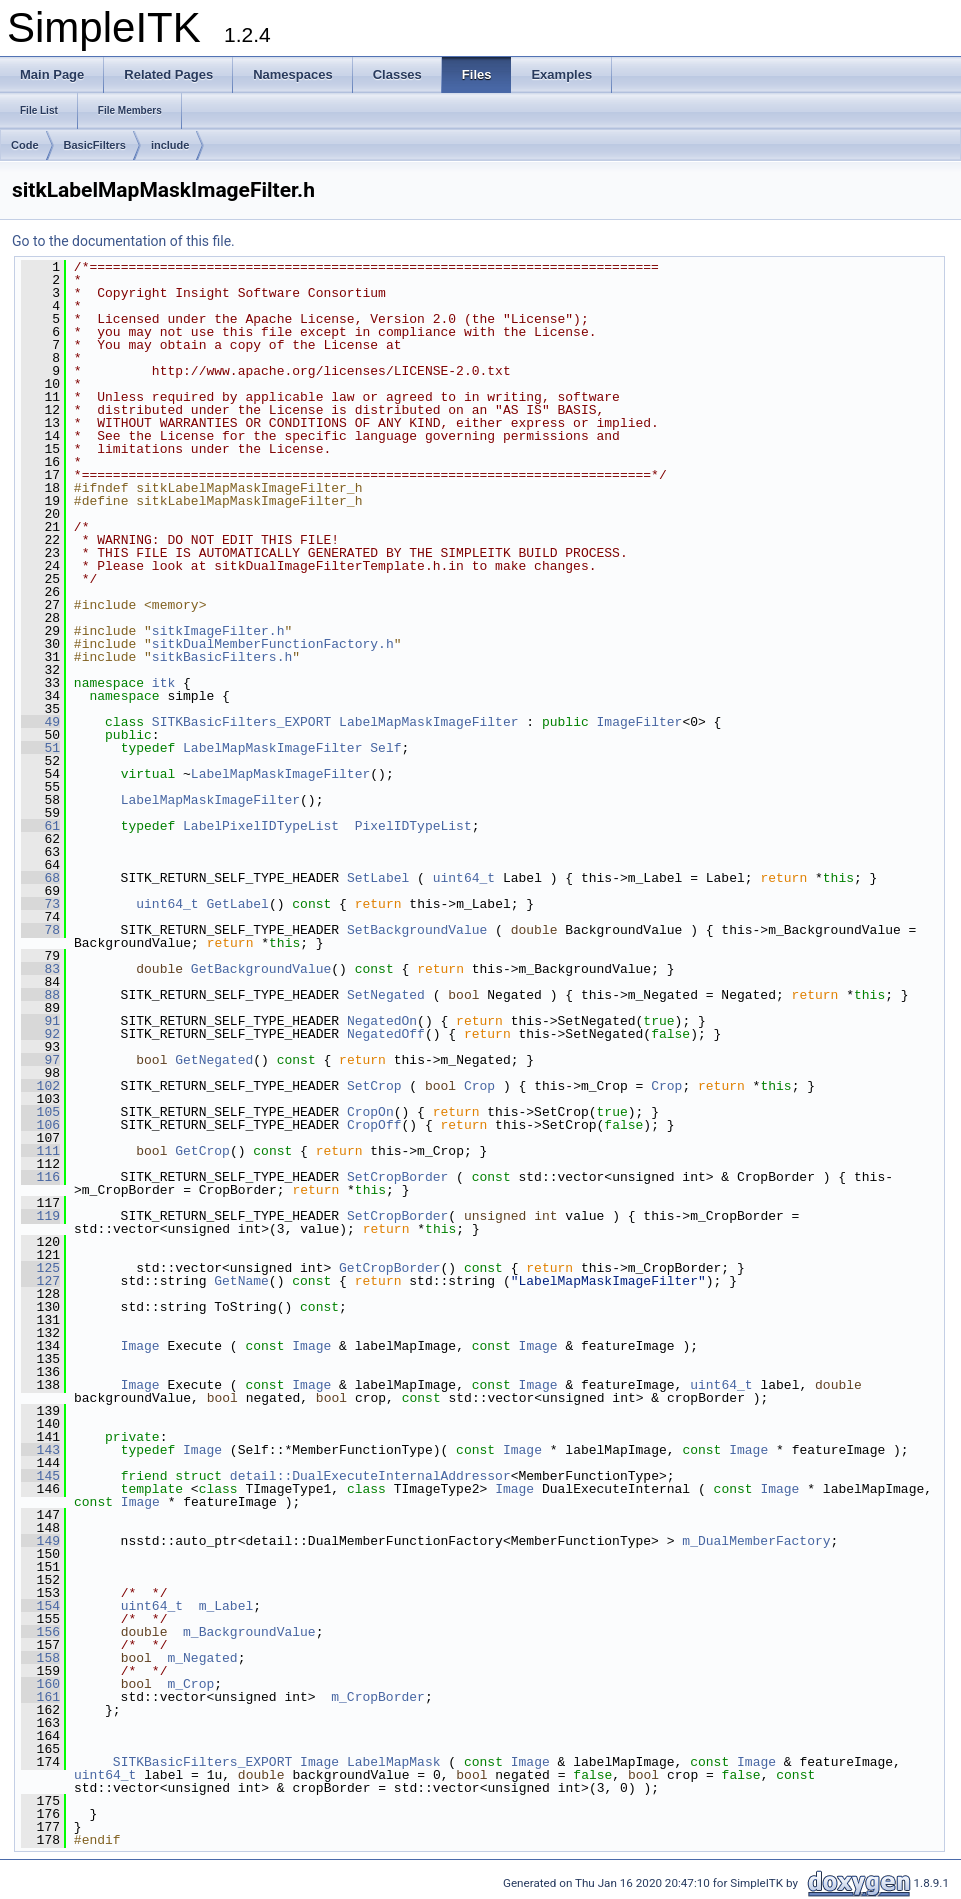 The width and height of the screenshot is (961, 1899). I want to click on 106, so click(40, 1125).